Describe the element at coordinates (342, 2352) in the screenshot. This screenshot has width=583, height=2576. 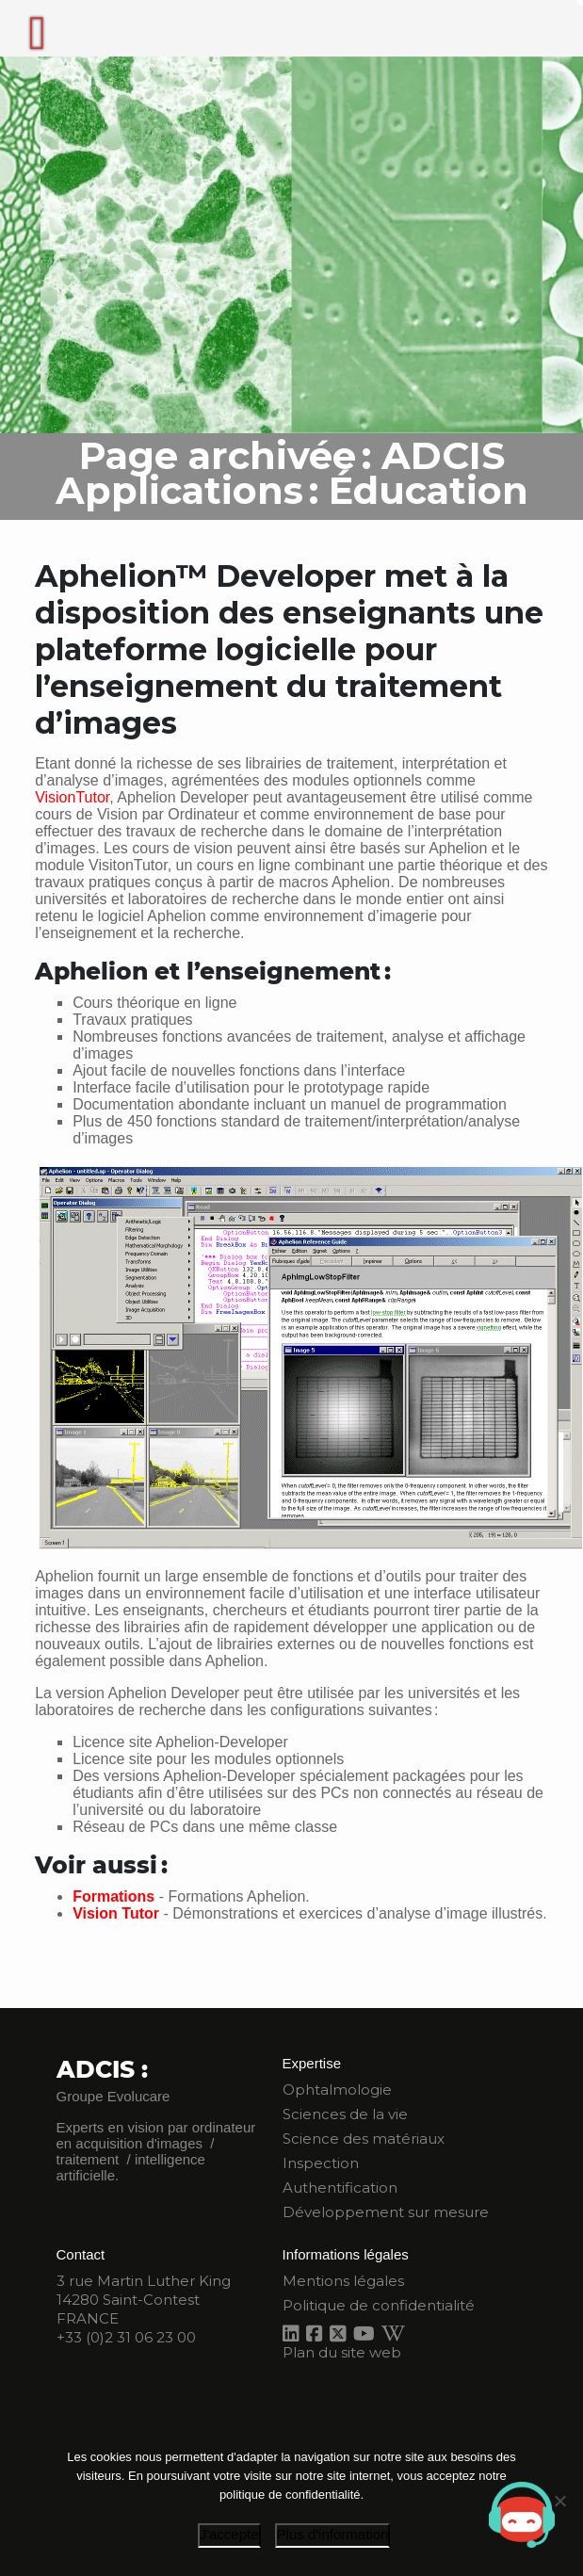
I see `Plan du site web` at that location.